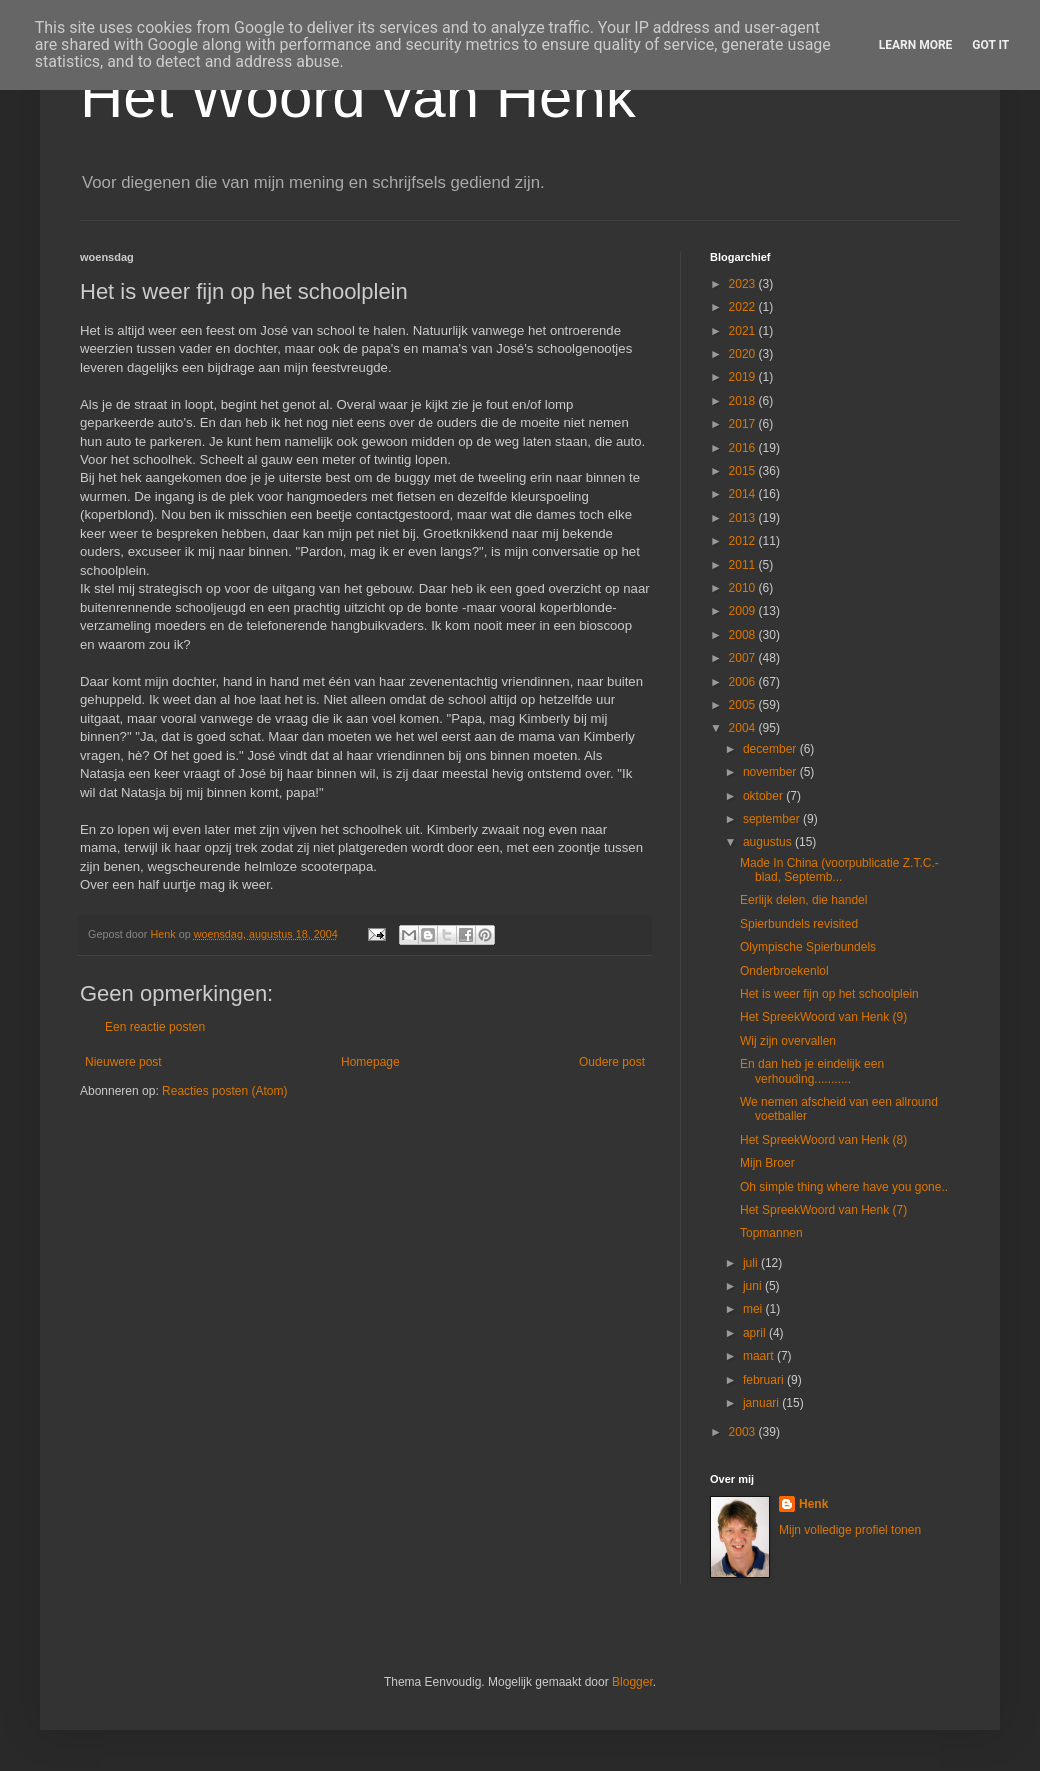  Describe the element at coordinates (155, 1027) in the screenshot. I see `Een reactie posten` at that location.